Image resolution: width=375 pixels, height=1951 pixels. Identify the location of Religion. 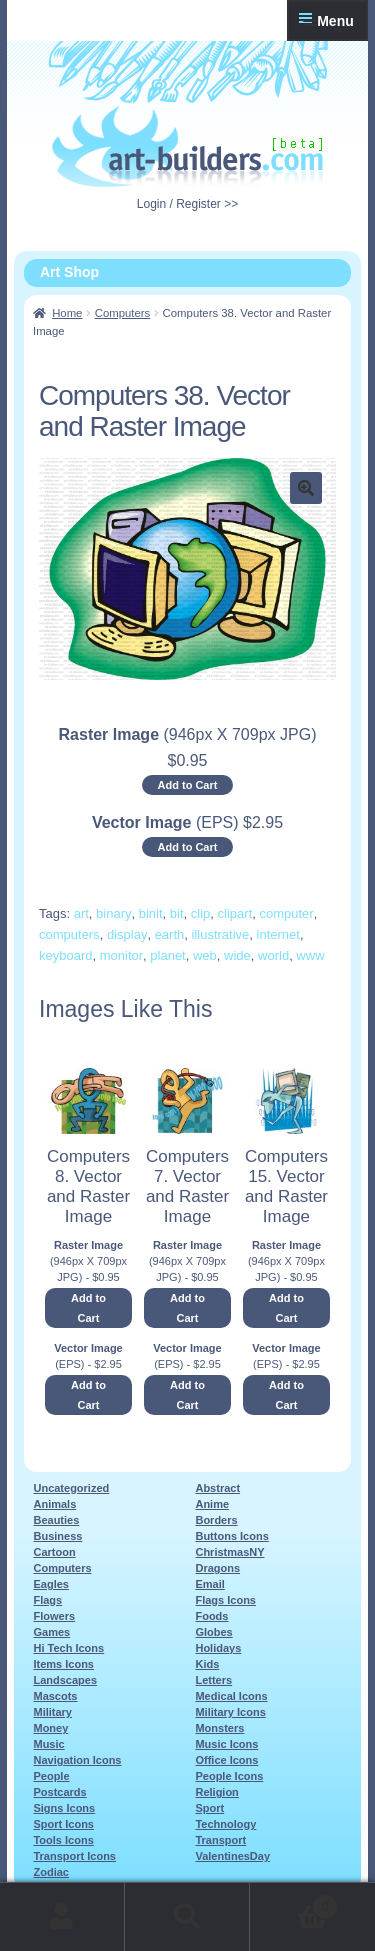
(216, 1792).